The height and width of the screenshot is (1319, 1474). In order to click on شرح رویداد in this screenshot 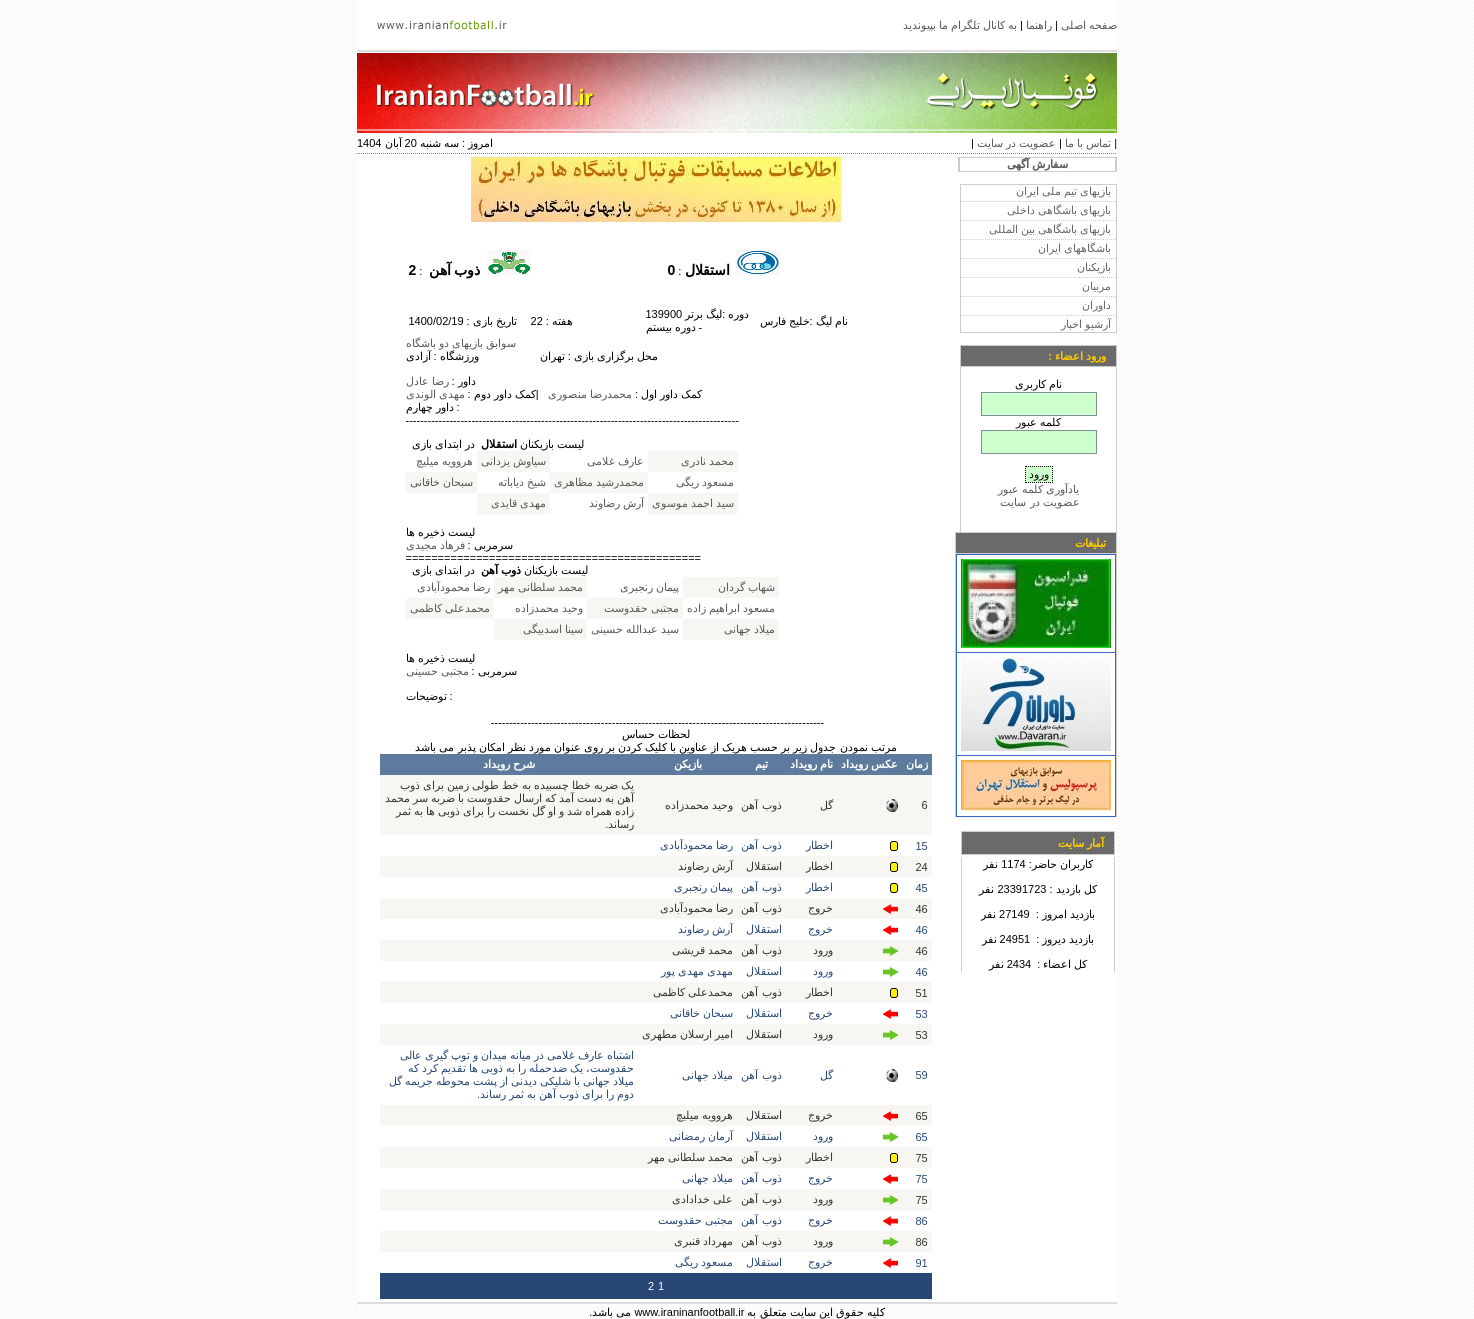, I will do `click(509, 764)`.